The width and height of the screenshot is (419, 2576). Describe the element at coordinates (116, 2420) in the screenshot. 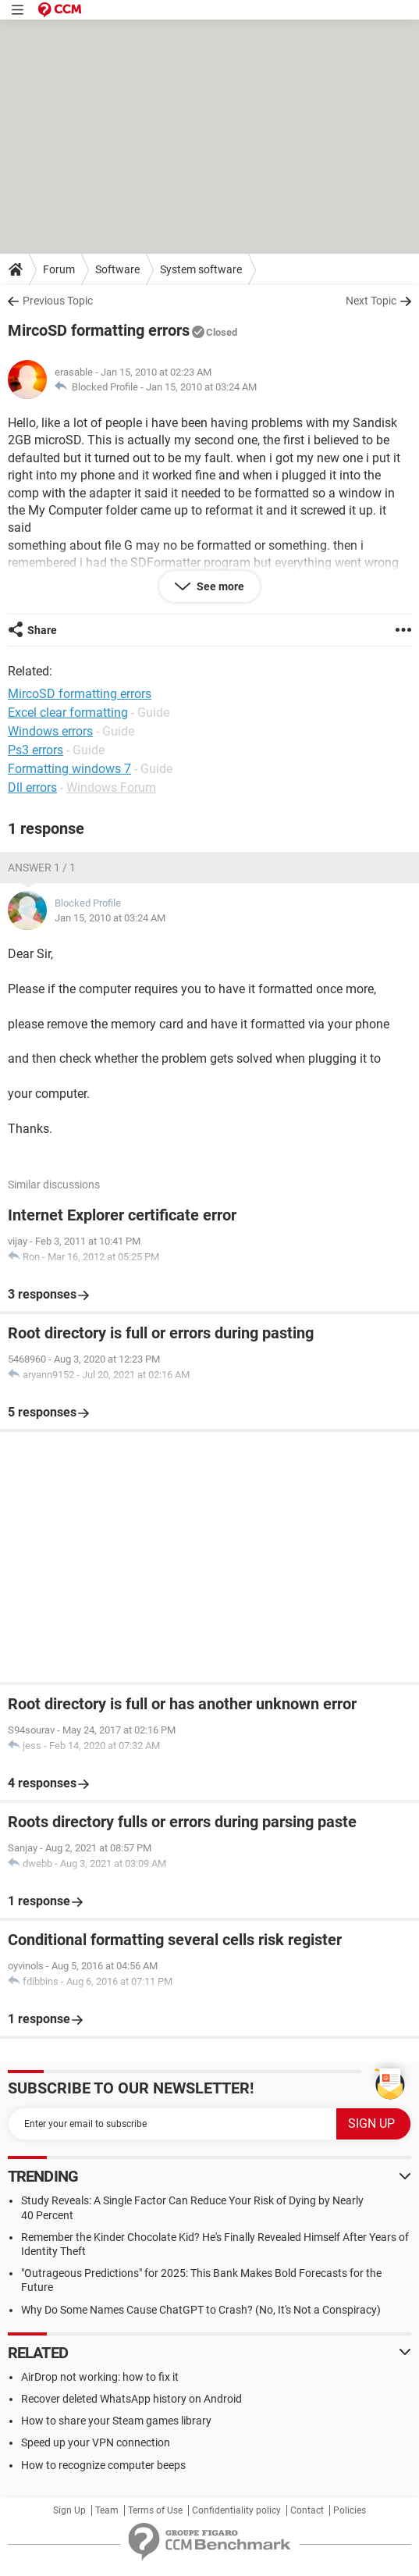

I see `How to share your Steam games library` at that location.